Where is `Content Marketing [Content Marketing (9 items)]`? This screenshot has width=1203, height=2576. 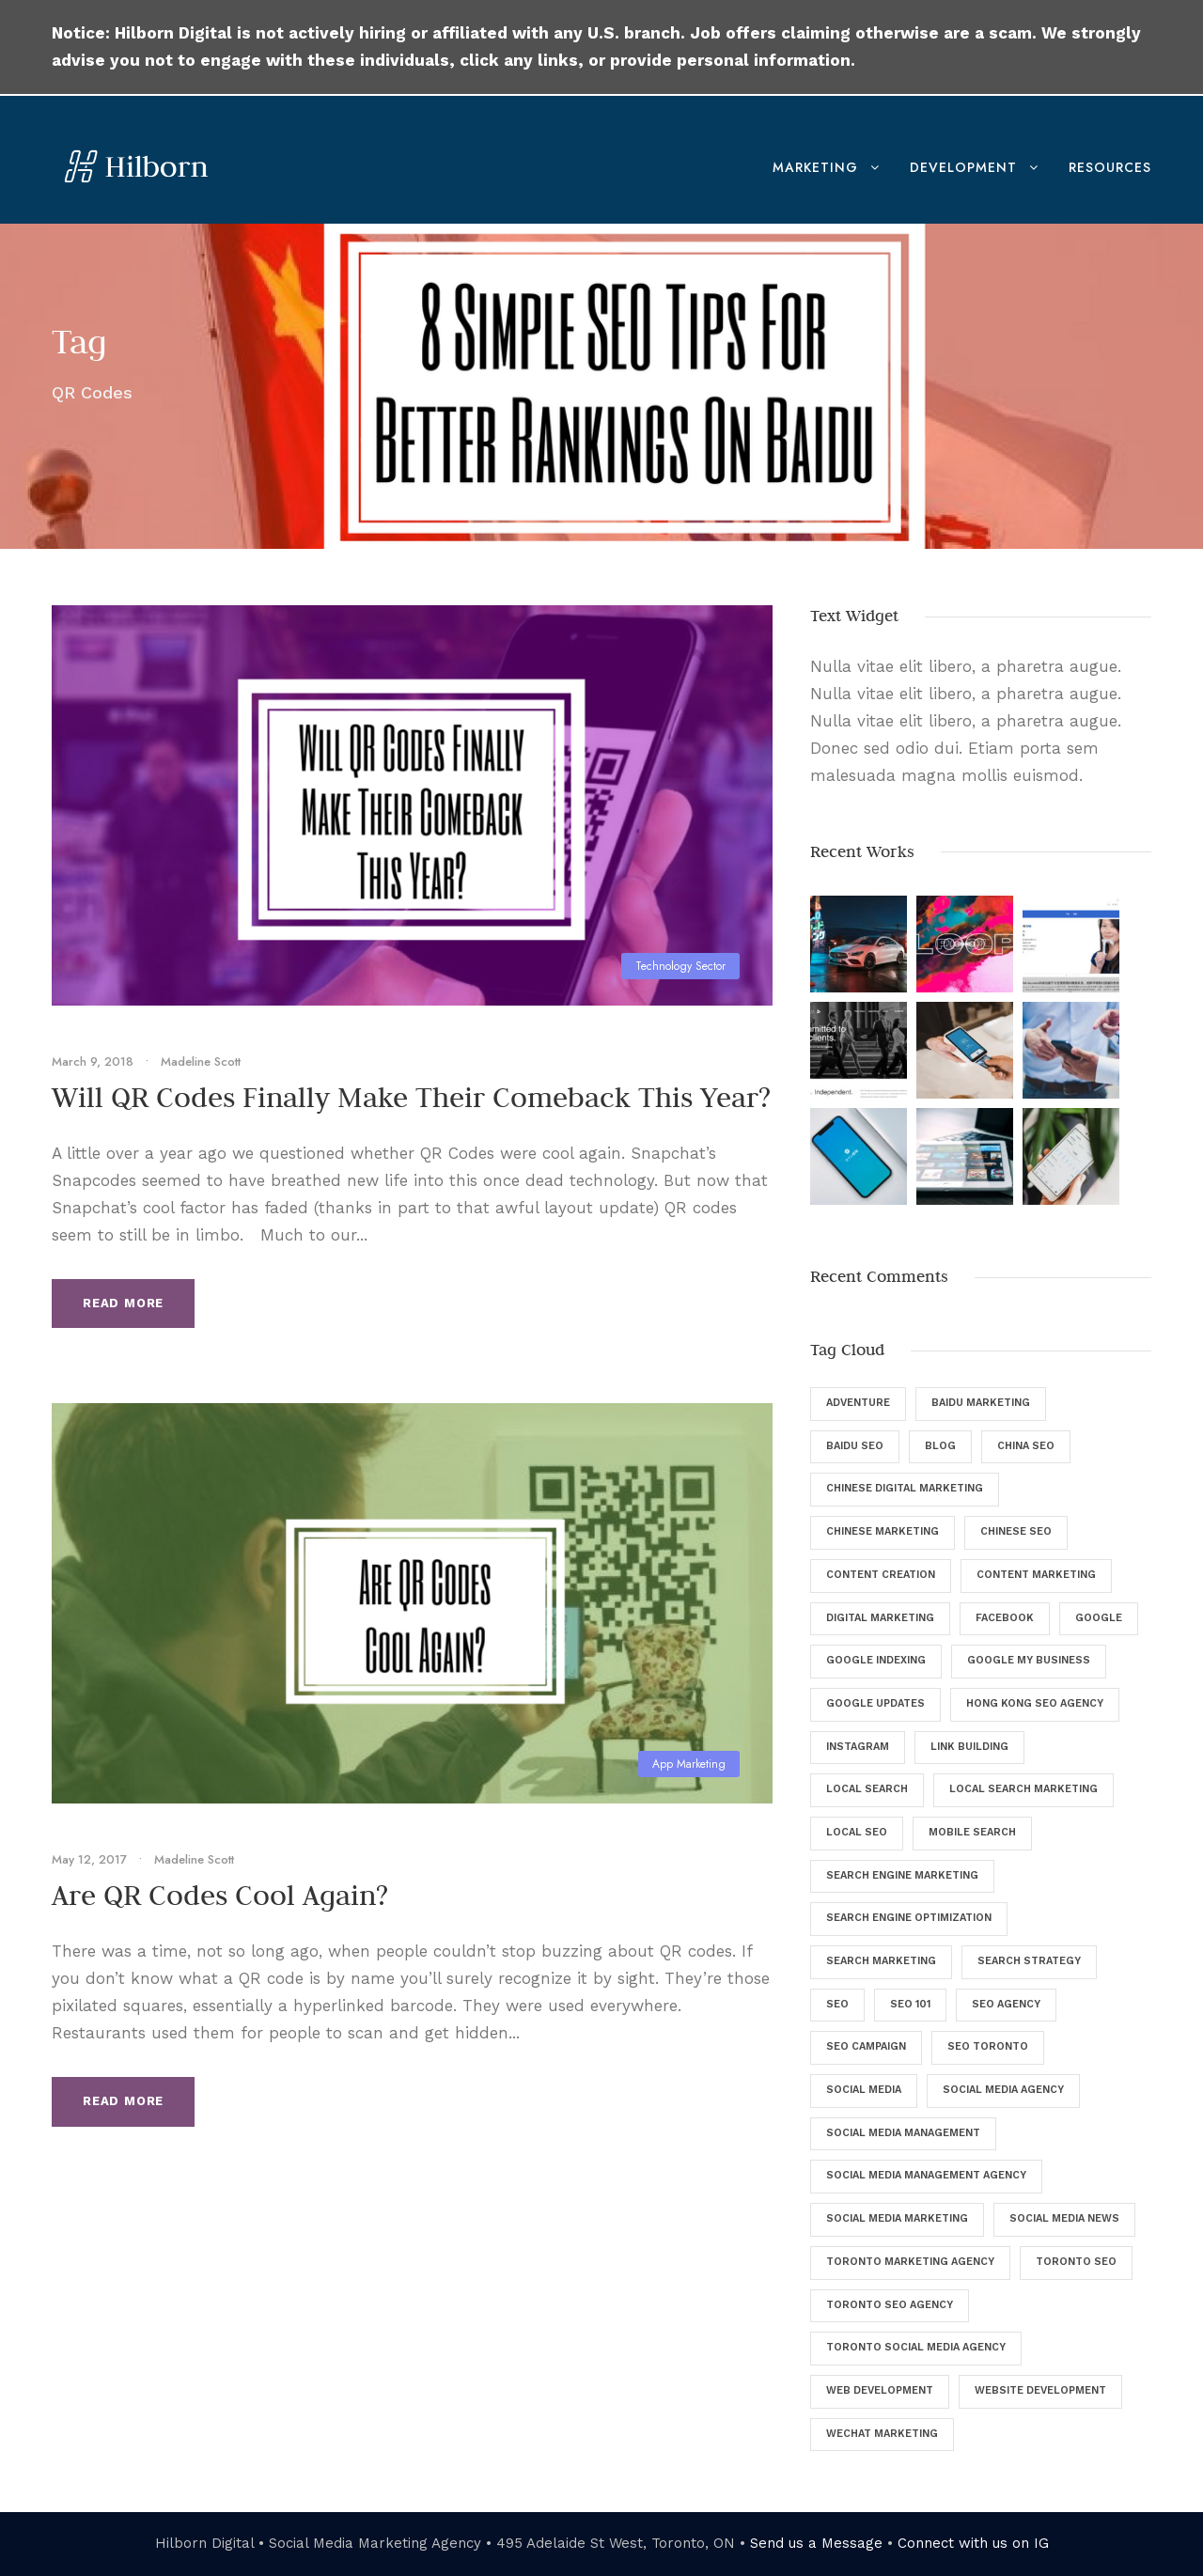 Content Marketing [Content Marketing (9 items)] is located at coordinates (1036, 1575).